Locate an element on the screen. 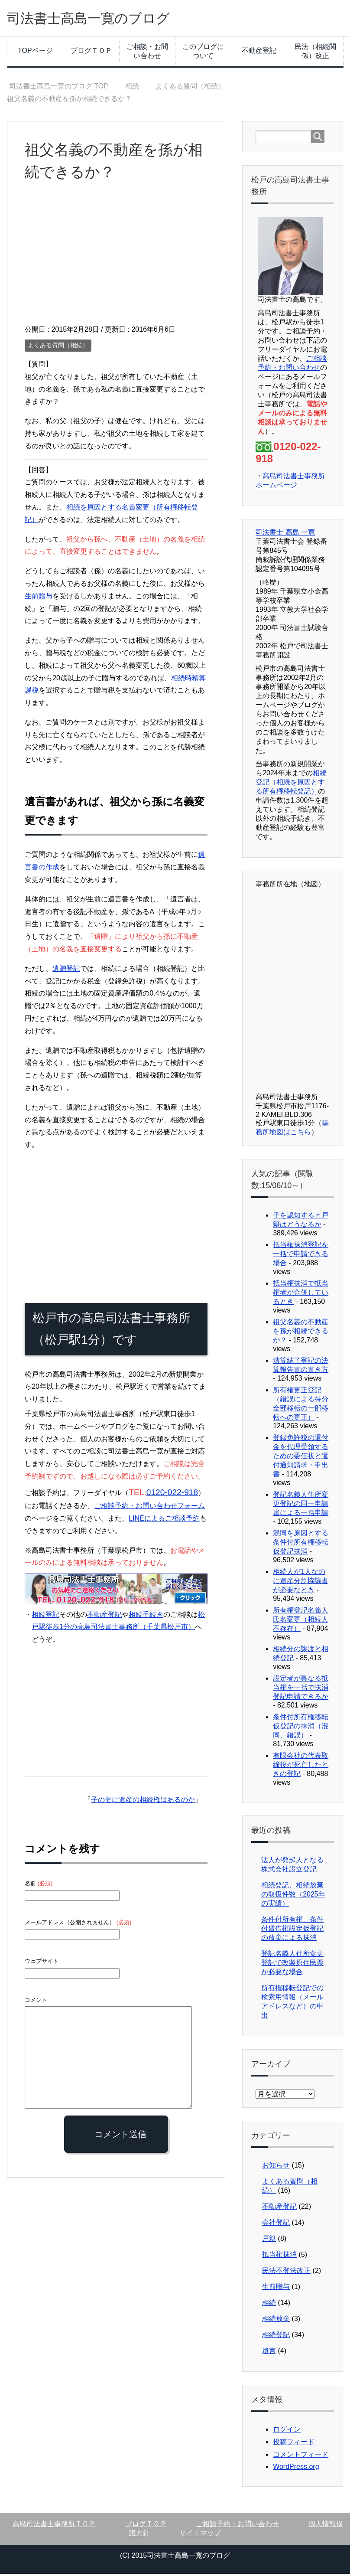 The width and height of the screenshot is (350, 2576). 高島司法書士事務所ＴＯＰ is located at coordinates (54, 2526).